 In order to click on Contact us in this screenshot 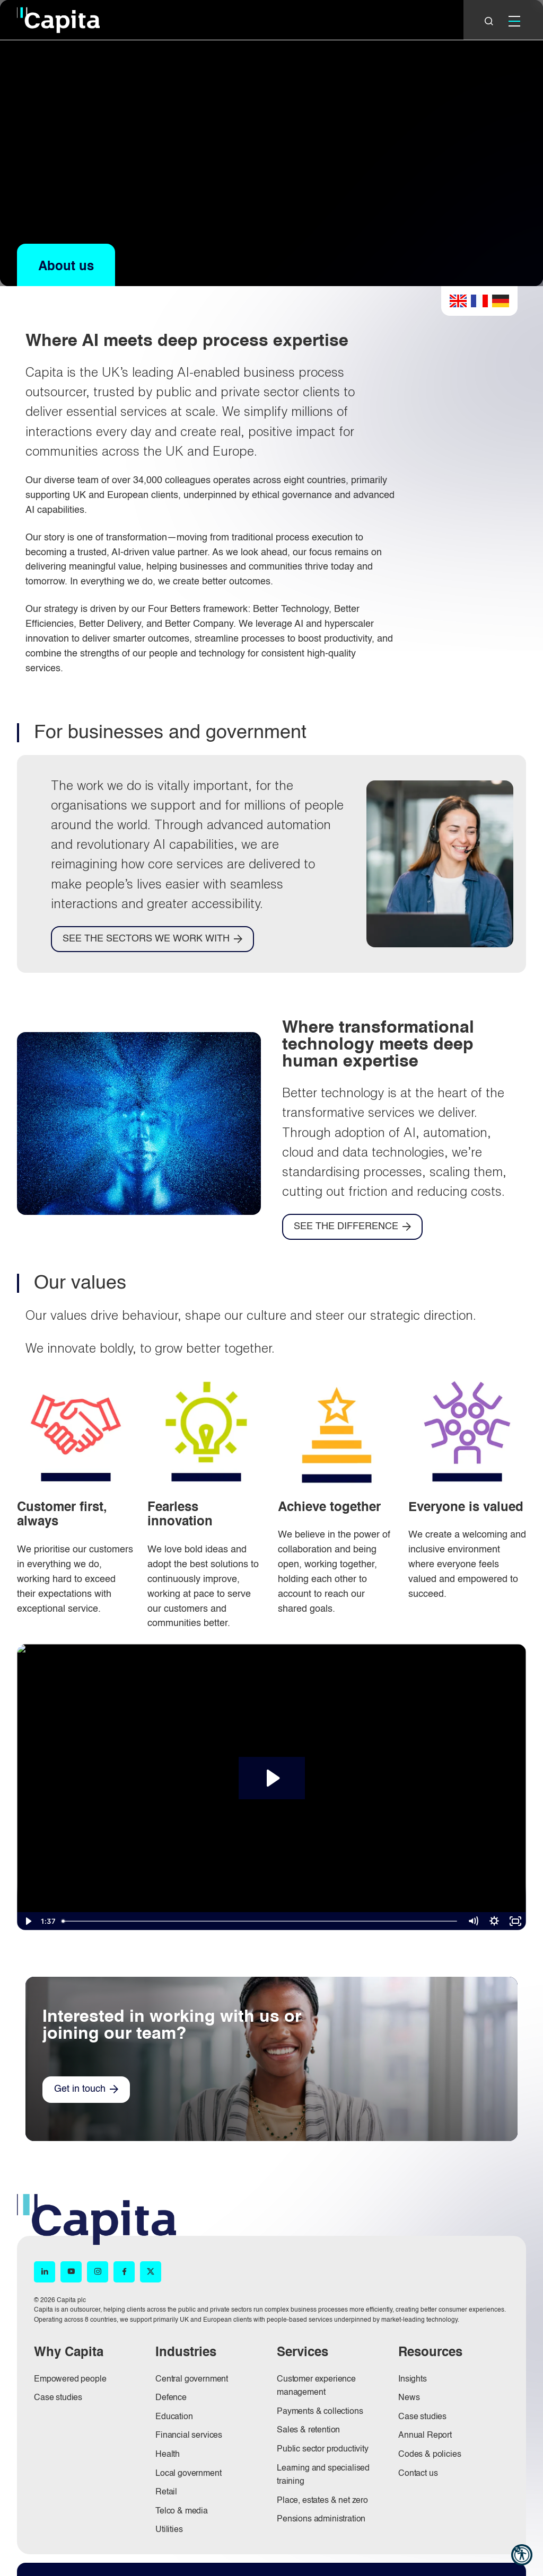, I will do `click(417, 2474)`.